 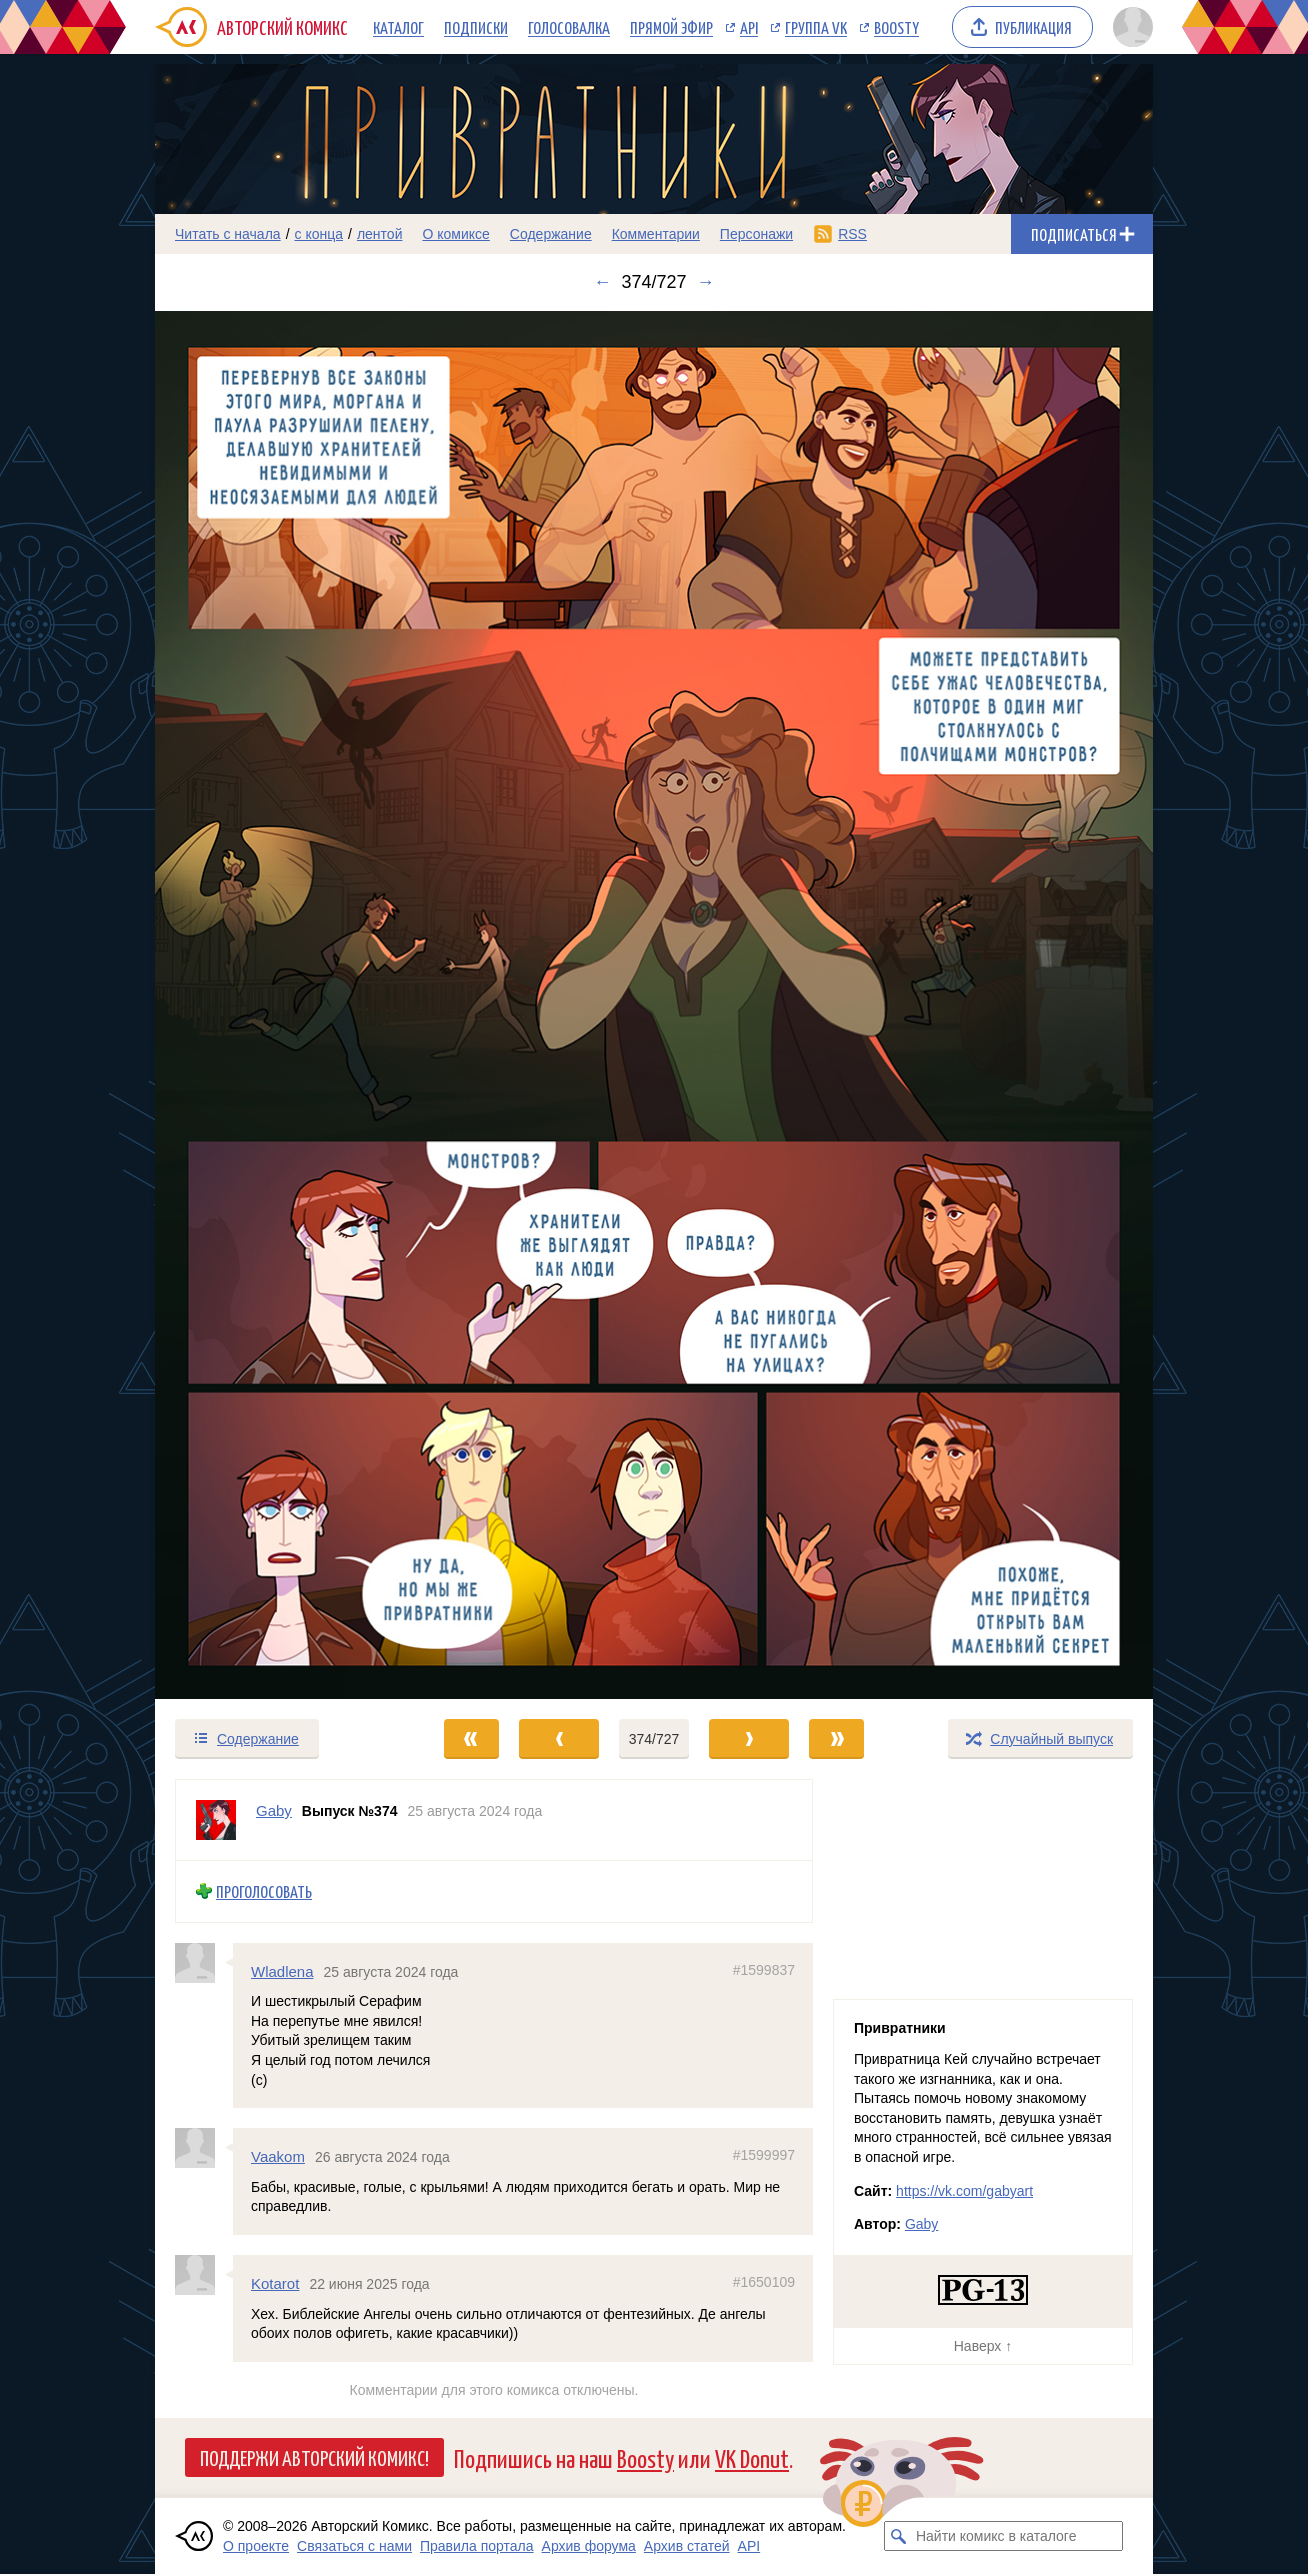 I want to click on RSS, so click(x=852, y=234).